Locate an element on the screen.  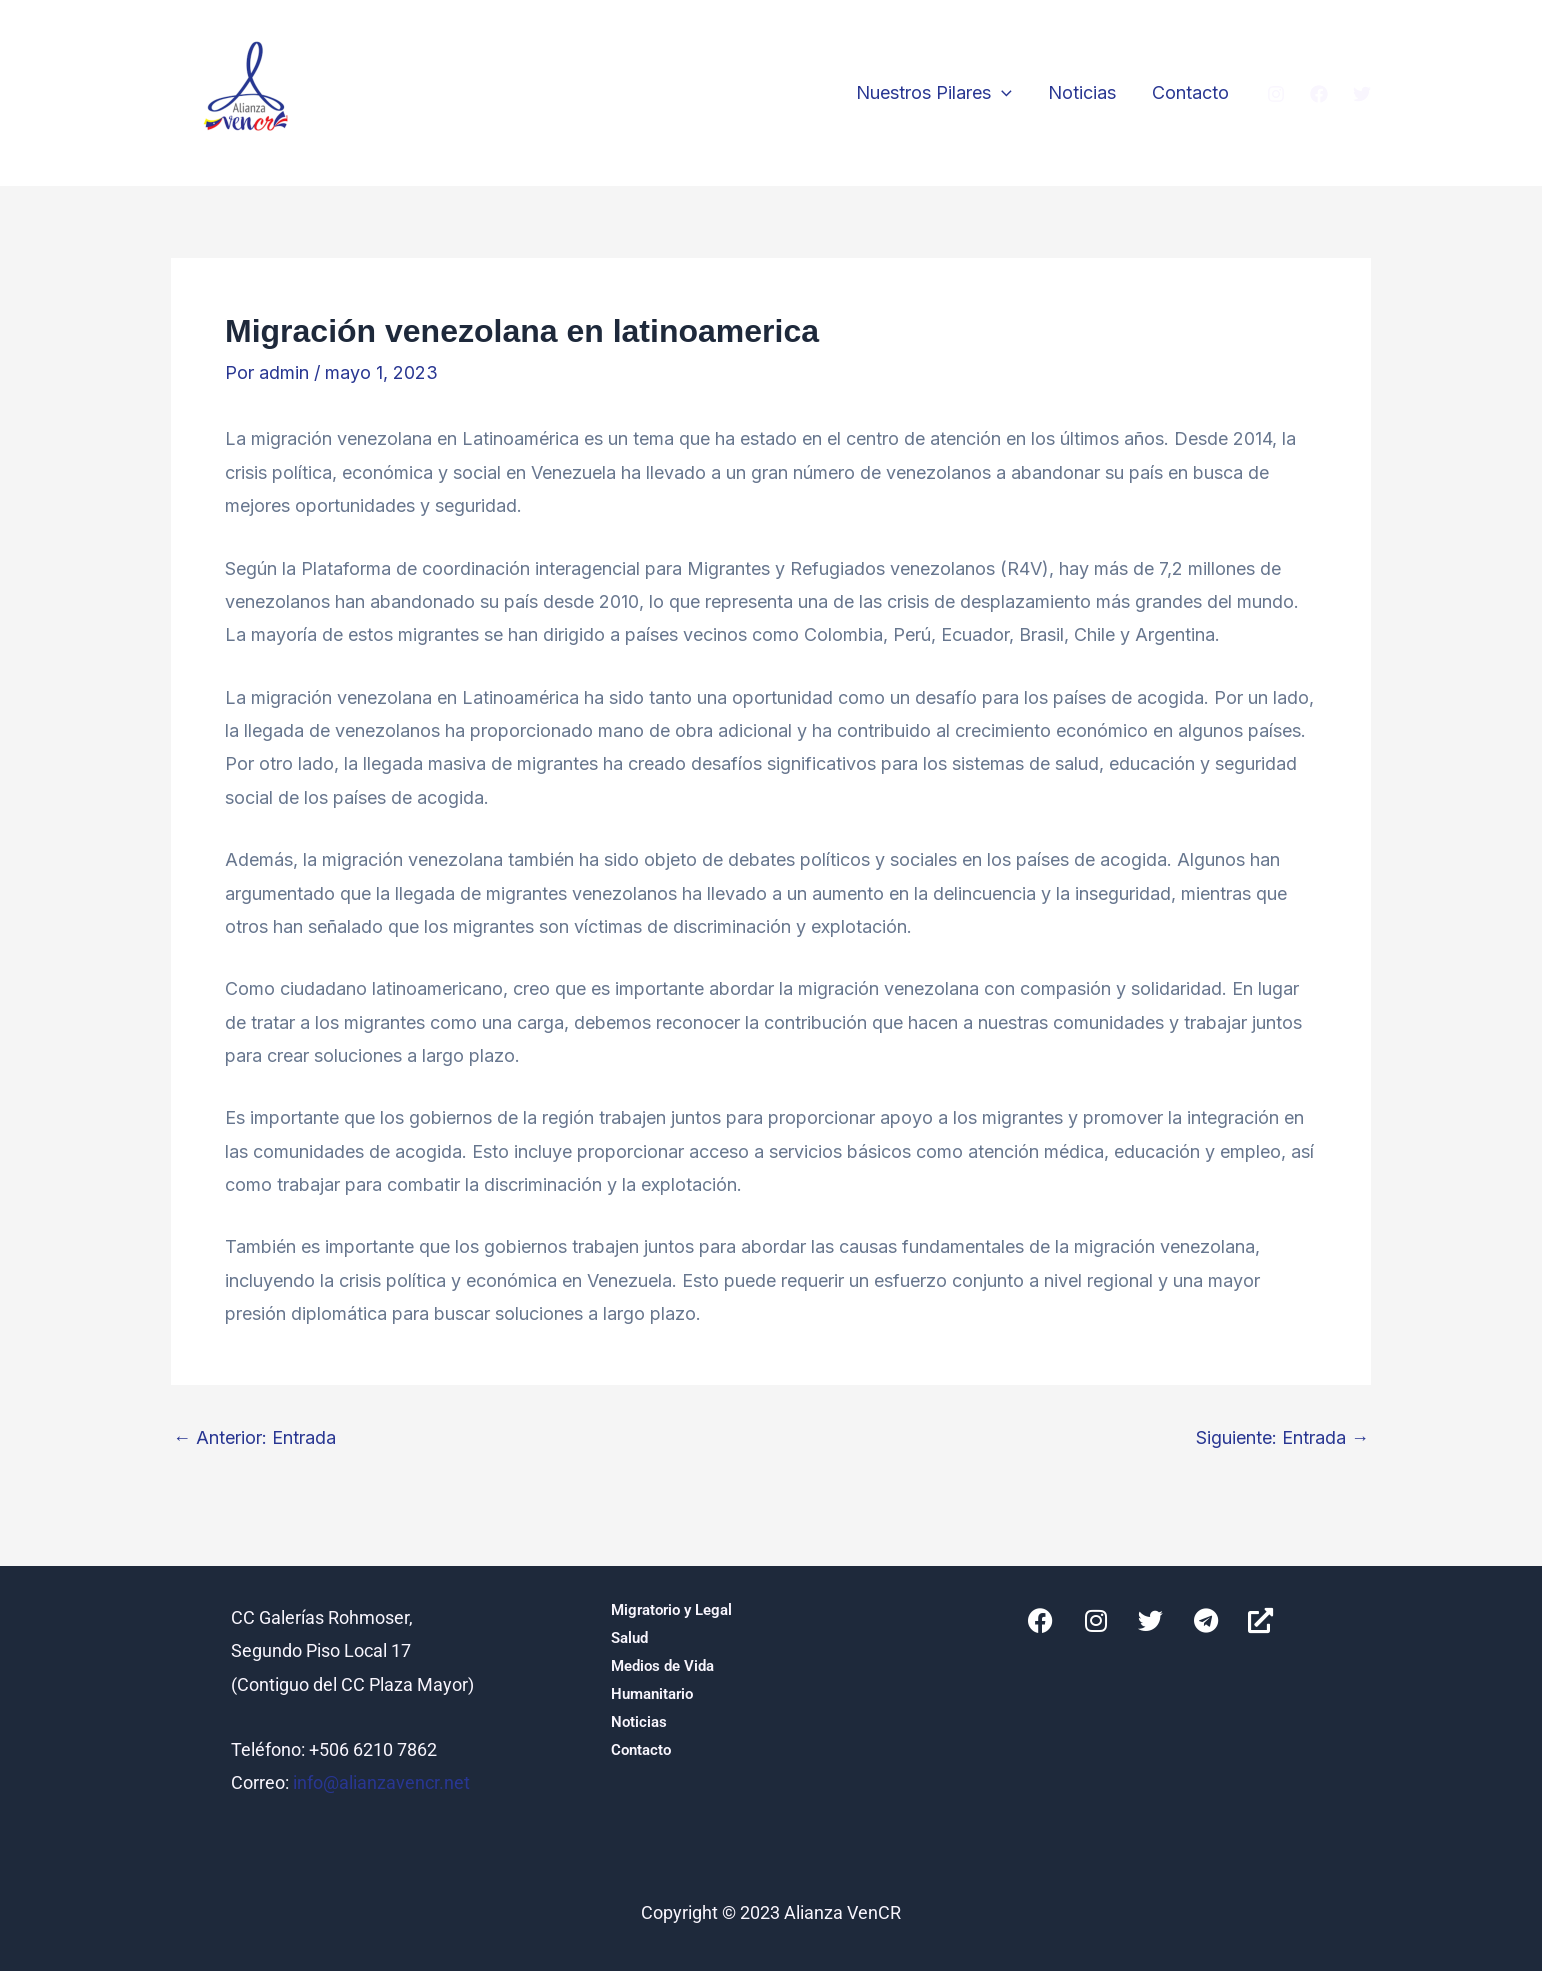
Salud is located at coordinates (629, 1638).